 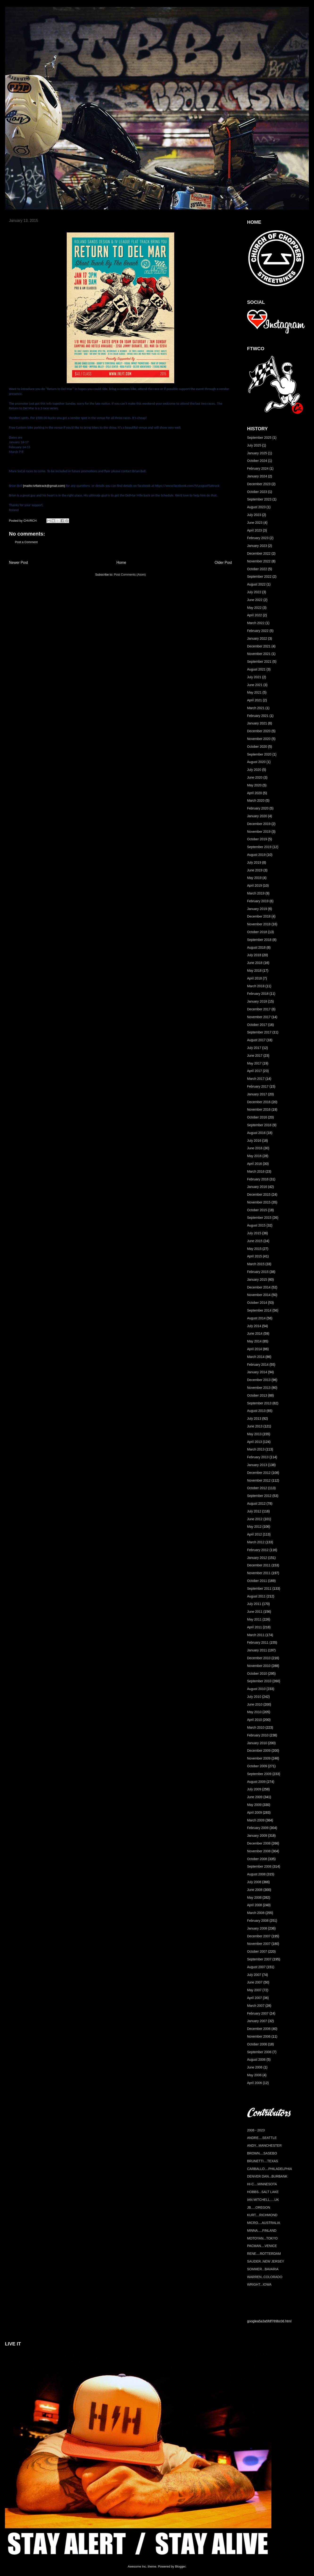 I want to click on September 2021, so click(x=259, y=661).